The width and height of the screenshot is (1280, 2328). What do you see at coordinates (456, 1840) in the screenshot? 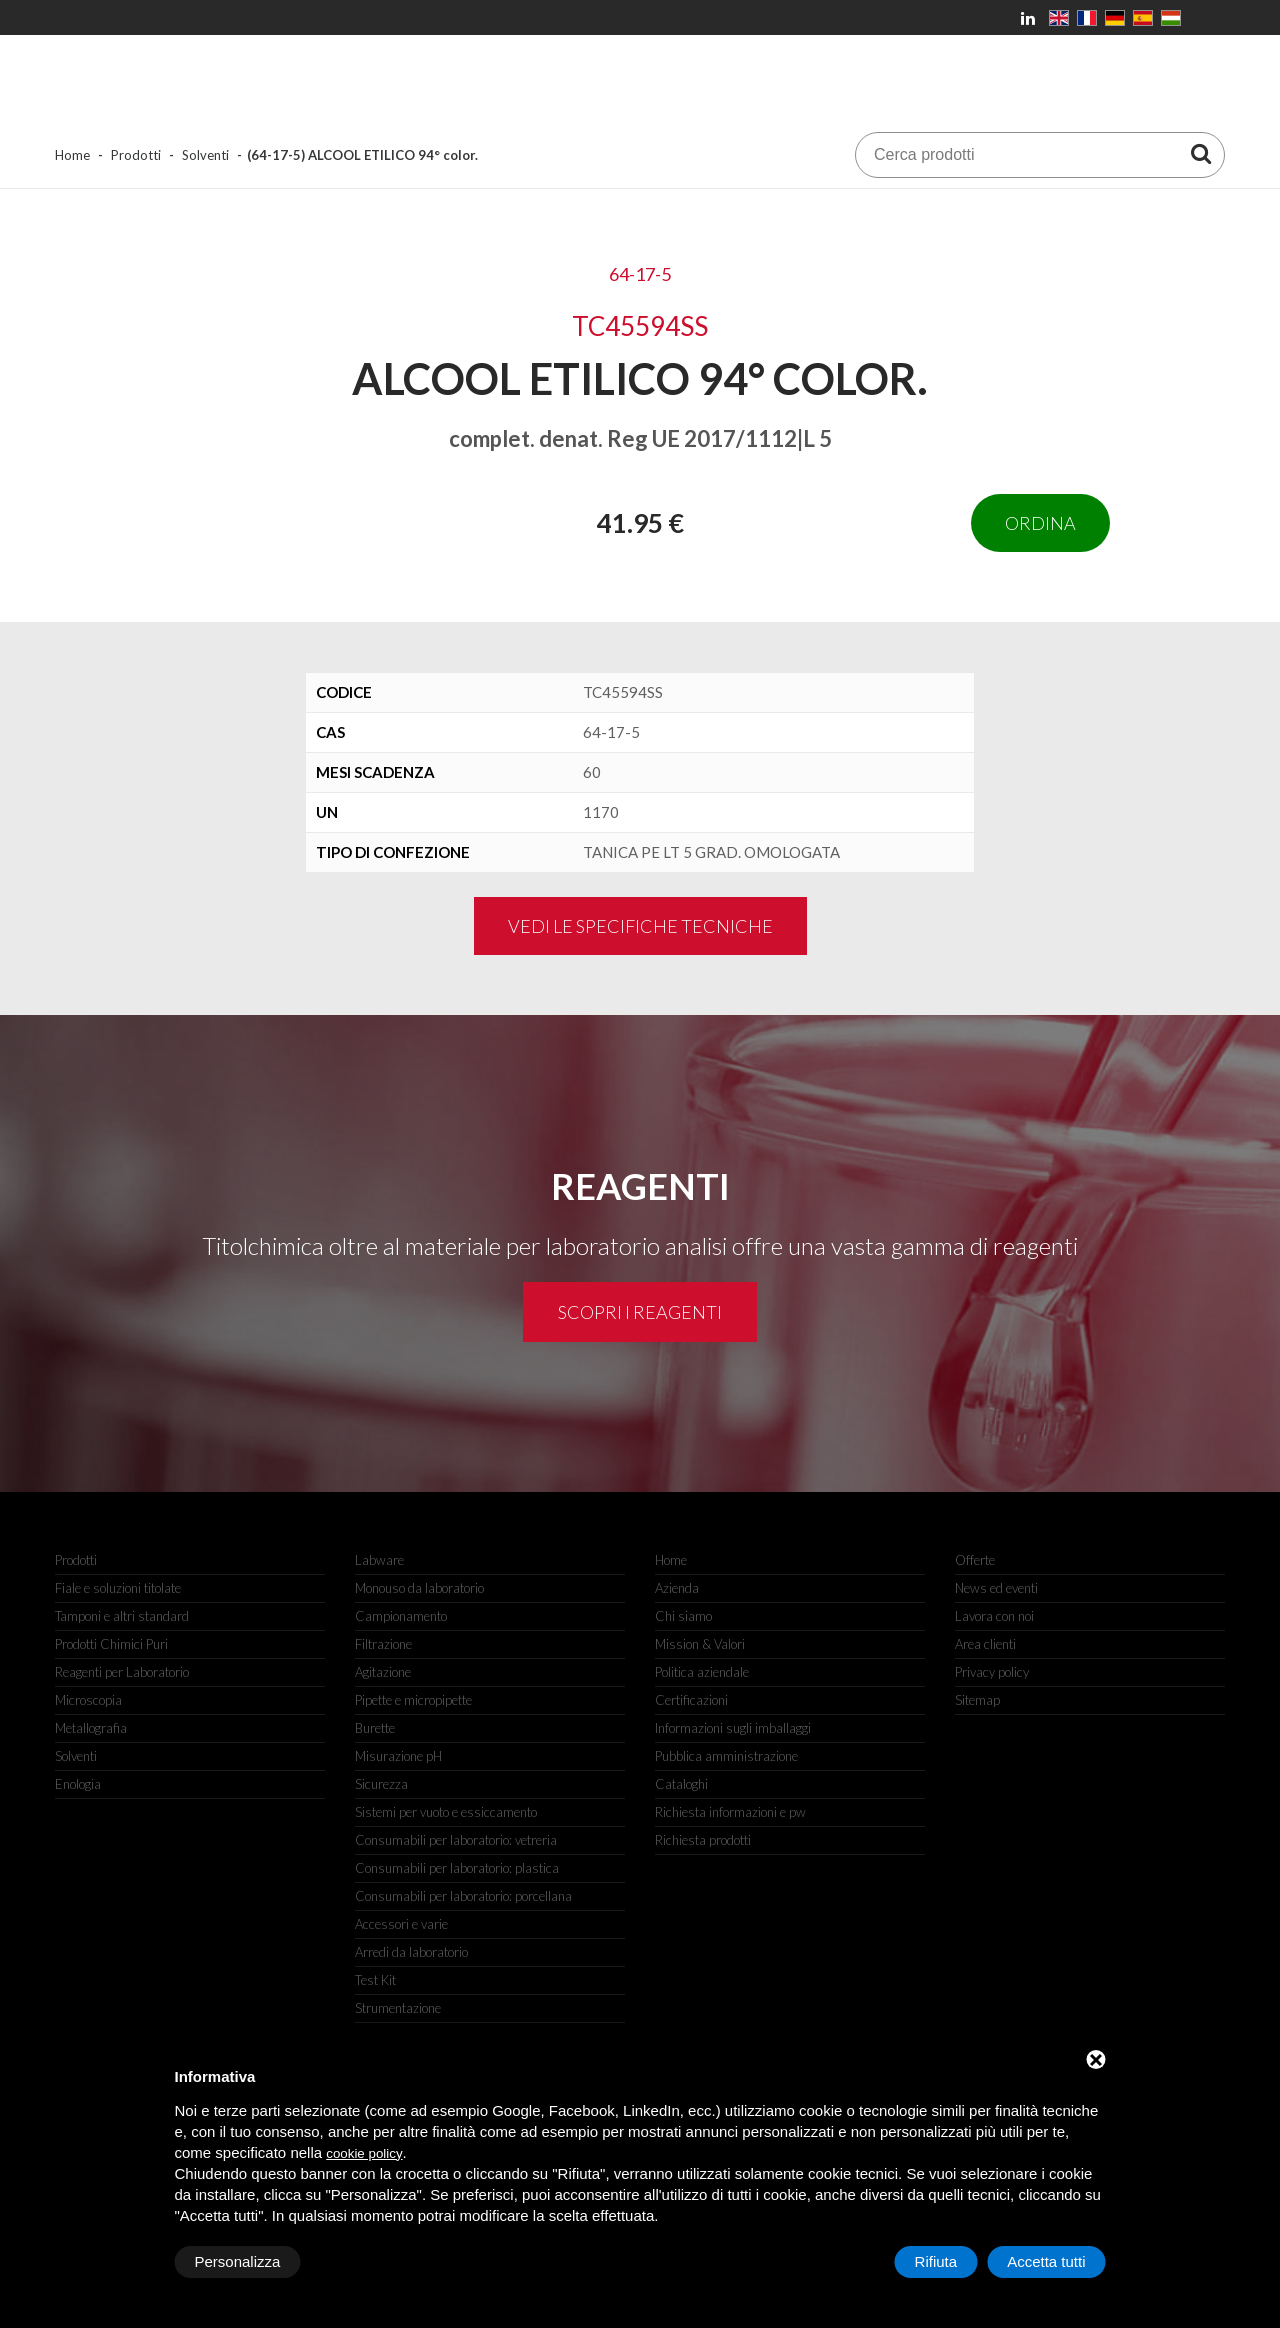
I see `Consumabili per laboratorio: vetreria` at bounding box center [456, 1840].